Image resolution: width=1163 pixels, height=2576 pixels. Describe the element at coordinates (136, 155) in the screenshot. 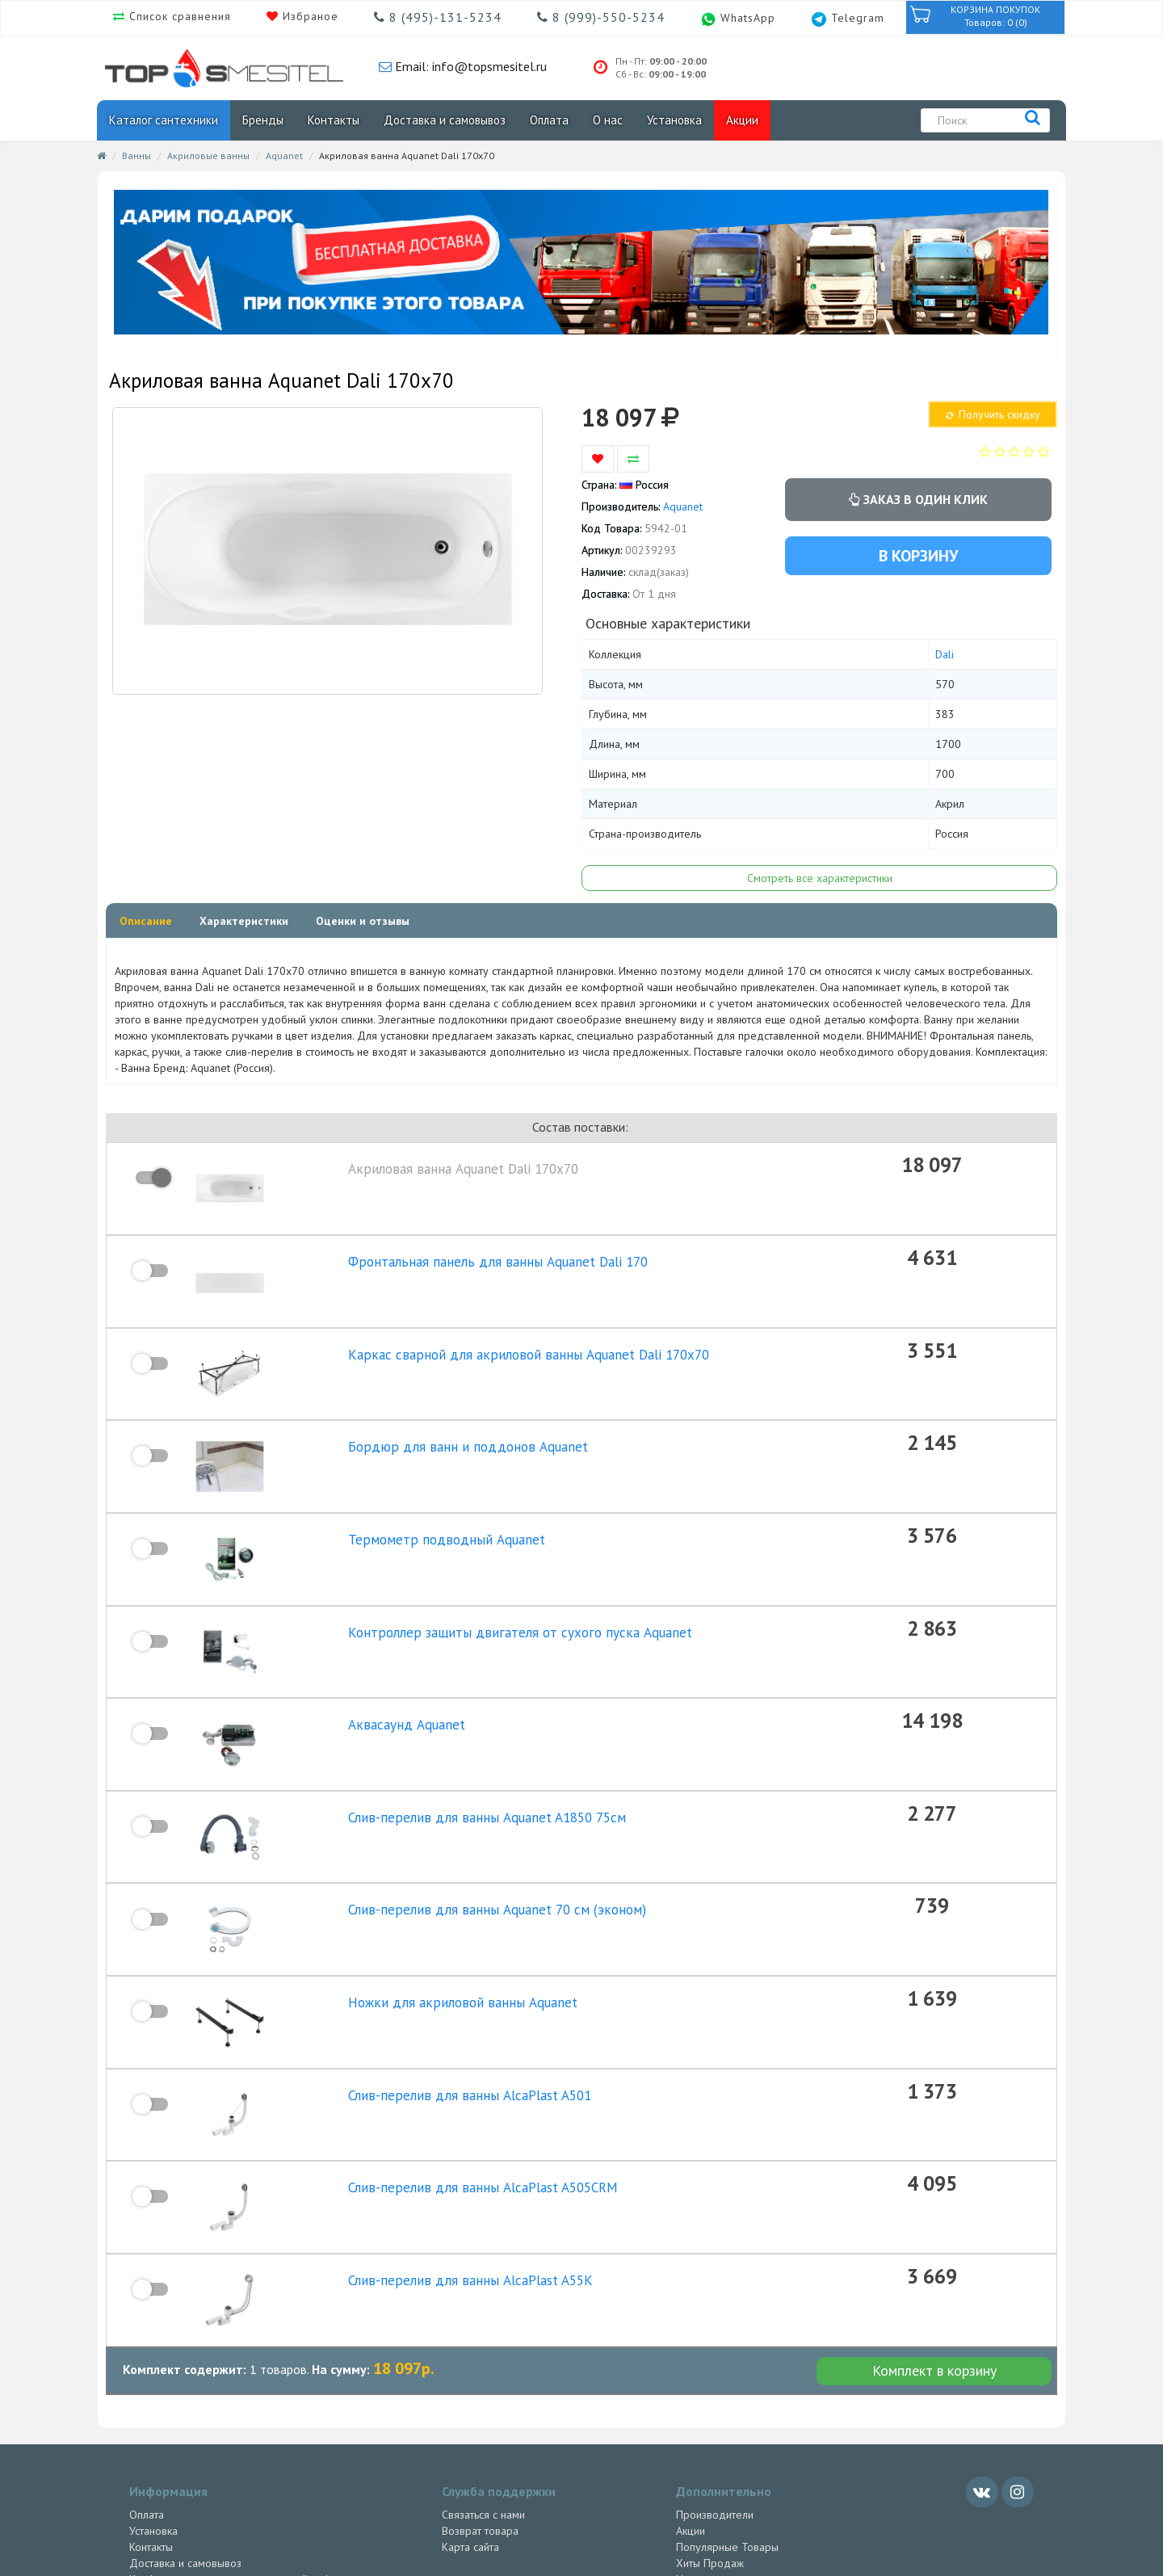

I see `Ванны` at that location.